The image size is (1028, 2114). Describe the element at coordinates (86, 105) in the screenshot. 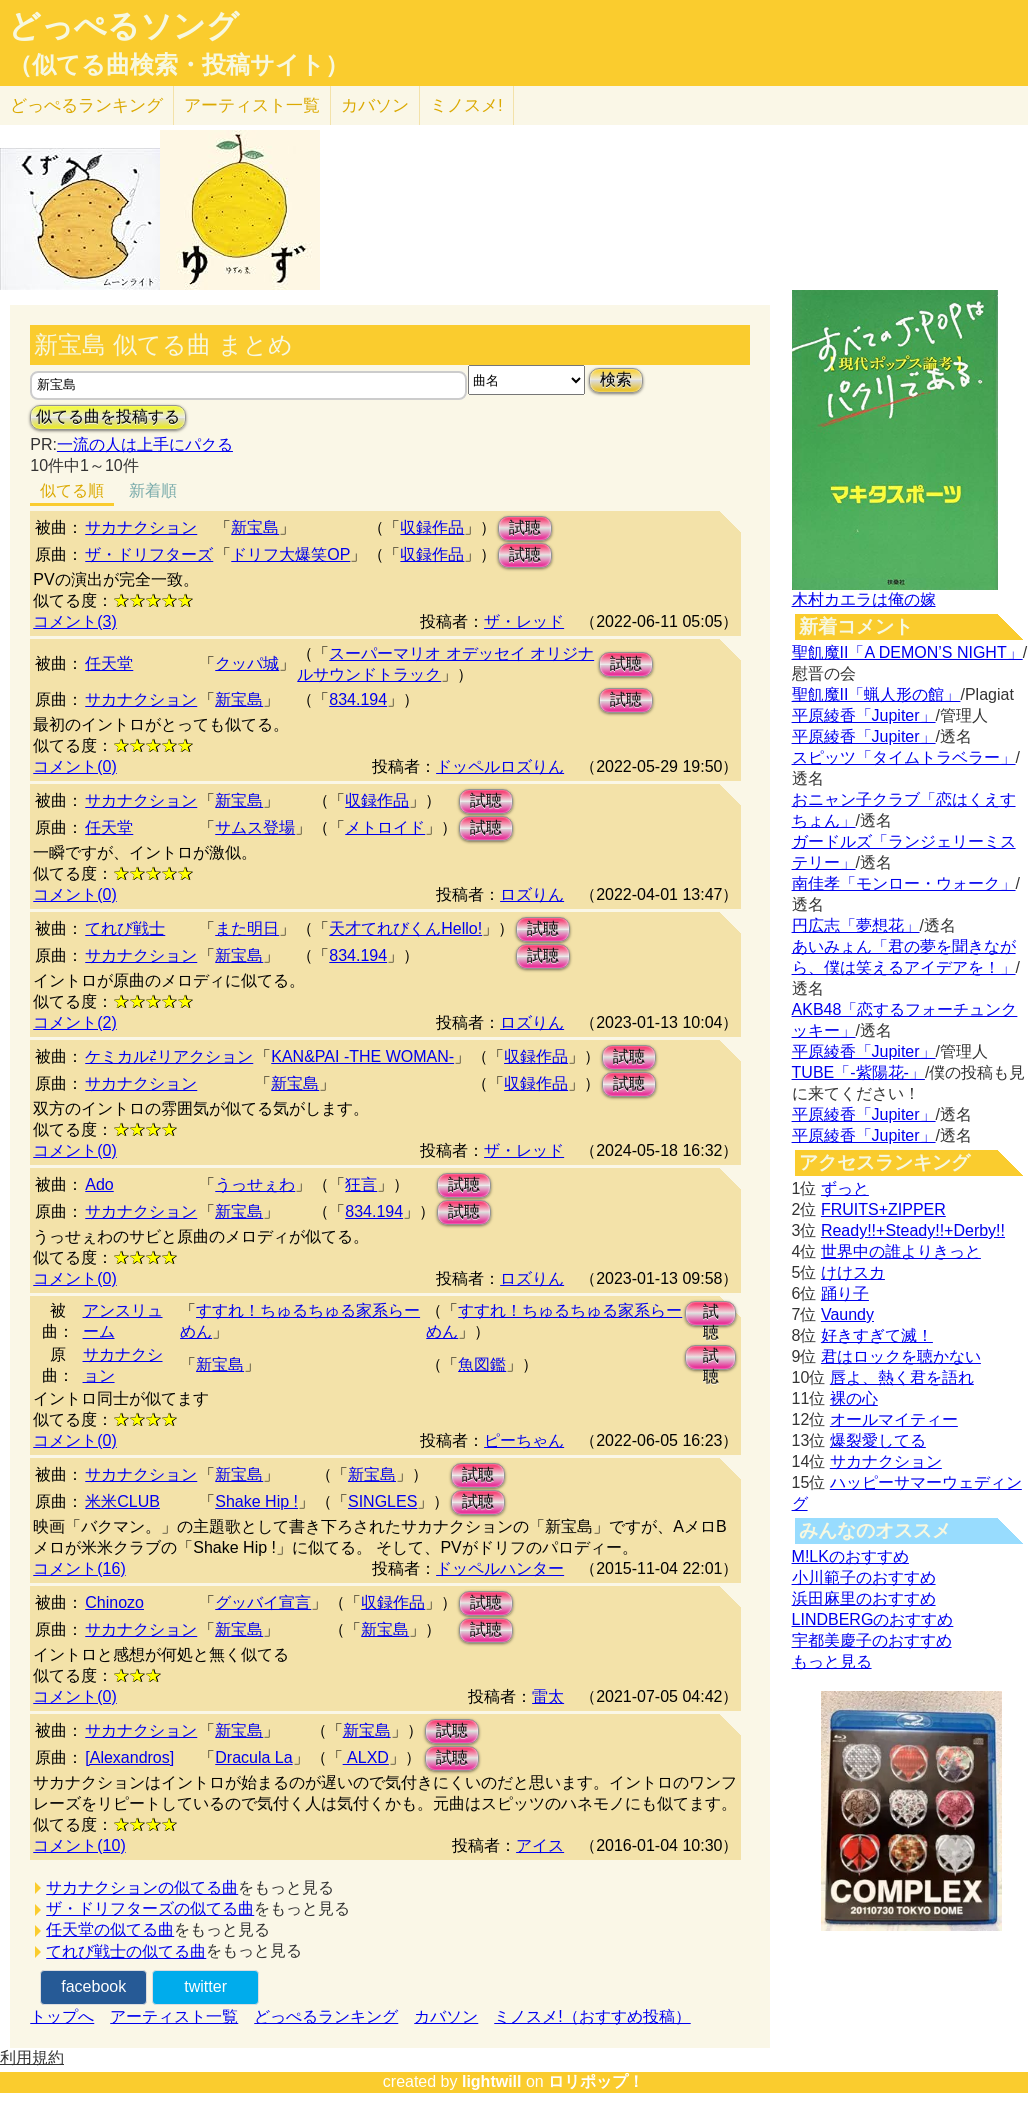

I see `どっぺる` at that location.